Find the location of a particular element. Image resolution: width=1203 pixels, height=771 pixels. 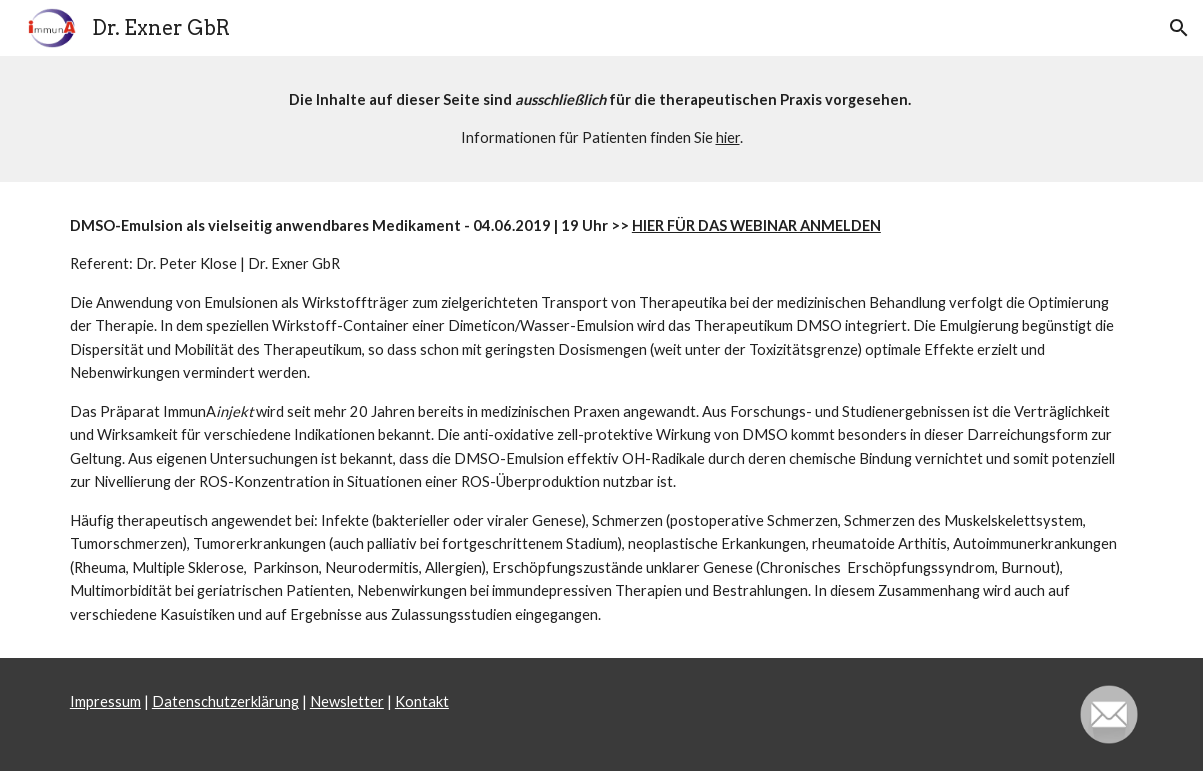

Newsletter is located at coordinates (347, 701).